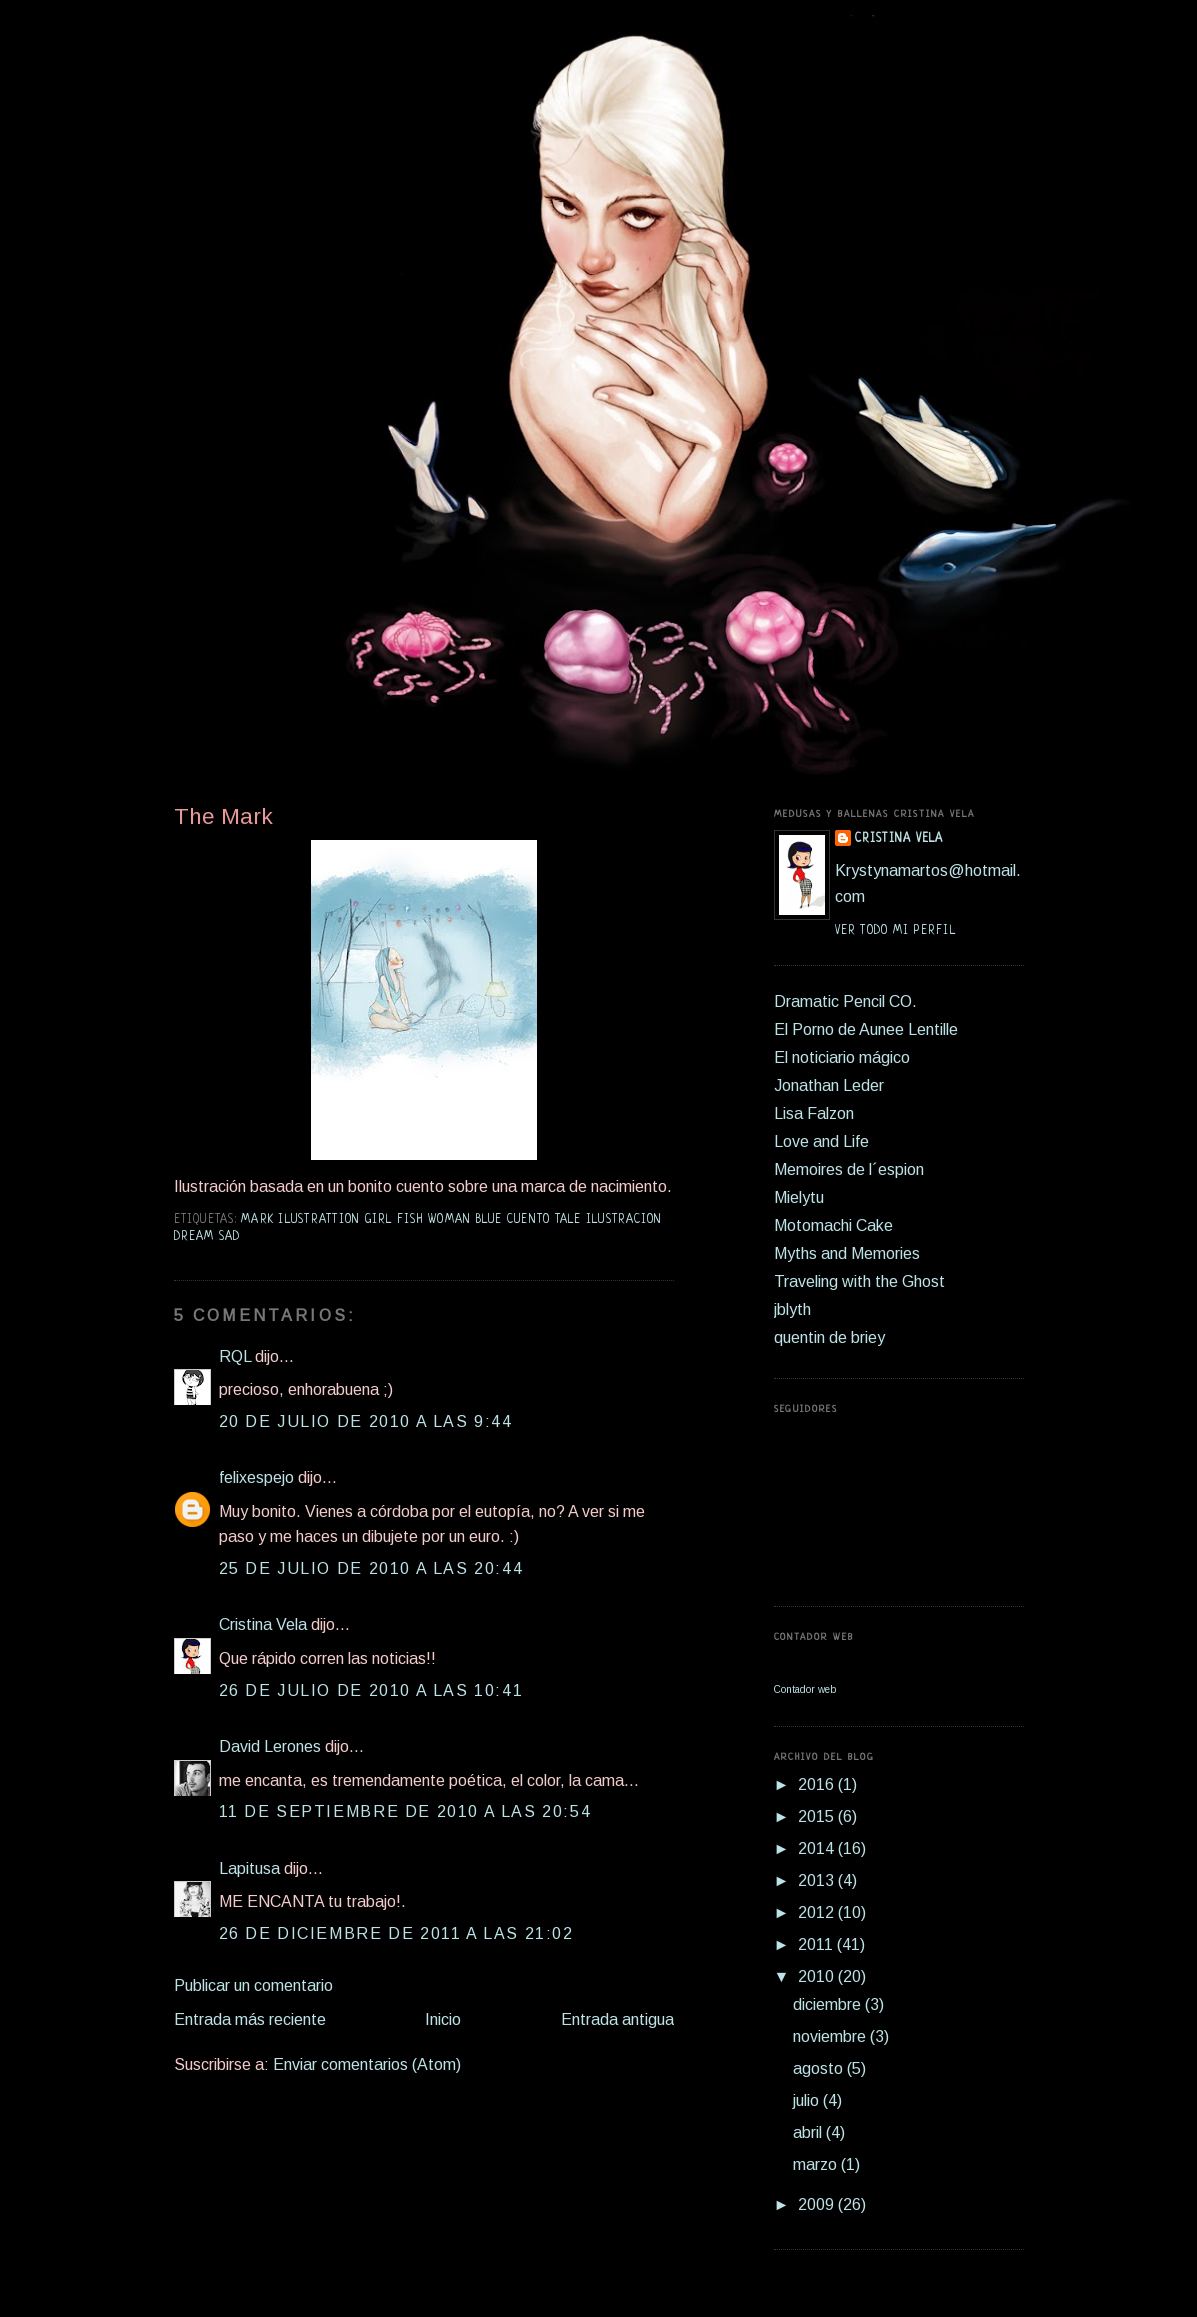 This screenshot has height=2317, width=1197. Describe the element at coordinates (849, 1169) in the screenshot. I see `Memoires de l´espion` at that location.